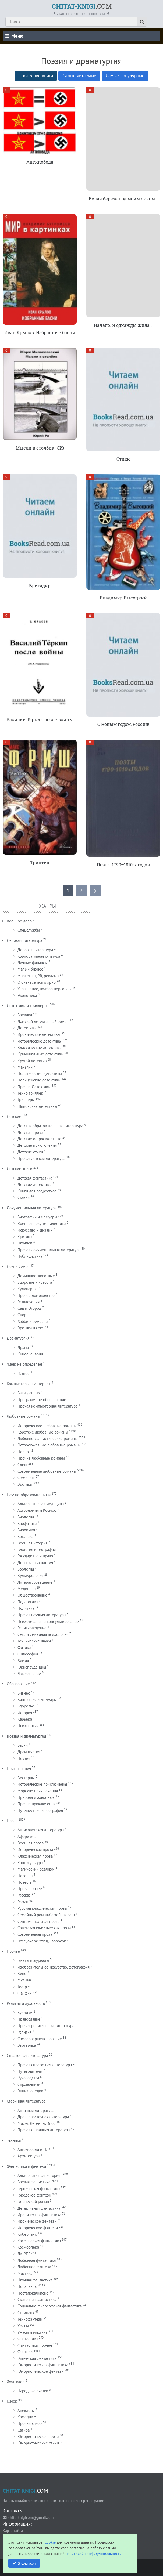 This screenshot has width=163, height=2576. What do you see at coordinates (28, 1392) in the screenshot?
I see `Базы данных` at bounding box center [28, 1392].